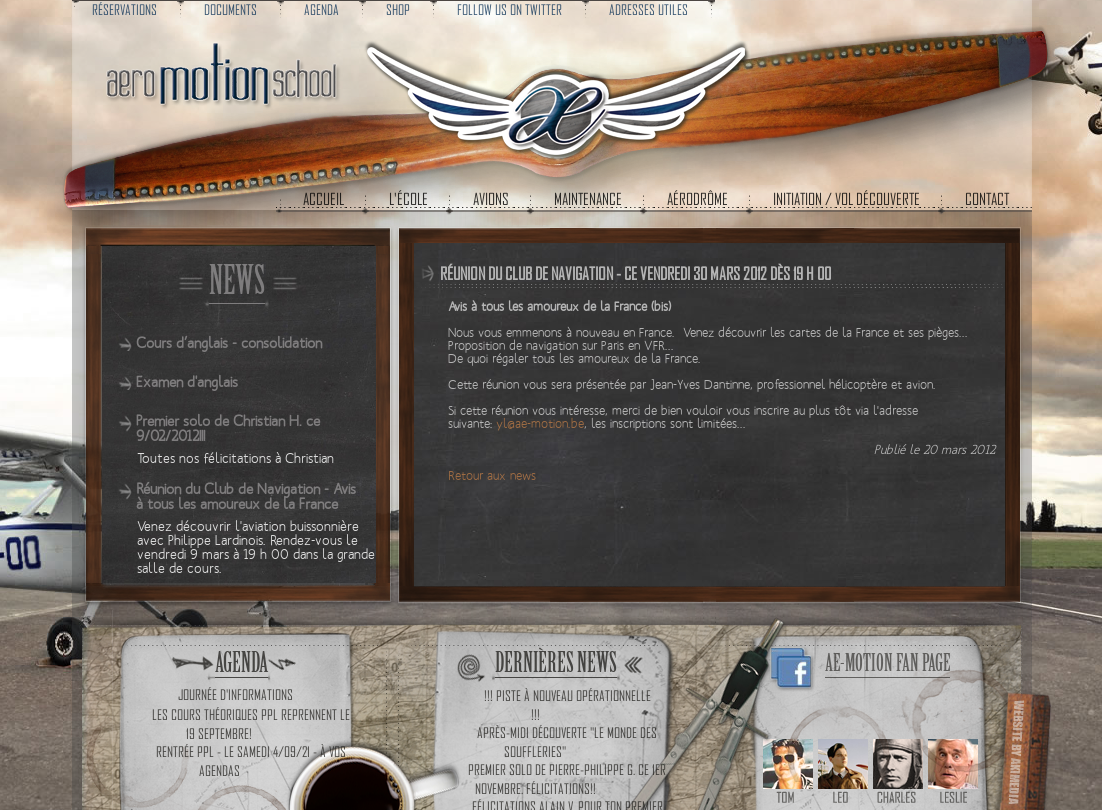 This screenshot has height=810, width=1102. What do you see at coordinates (229, 343) in the screenshot?
I see `Cours d’anglais - consolidation` at bounding box center [229, 343].